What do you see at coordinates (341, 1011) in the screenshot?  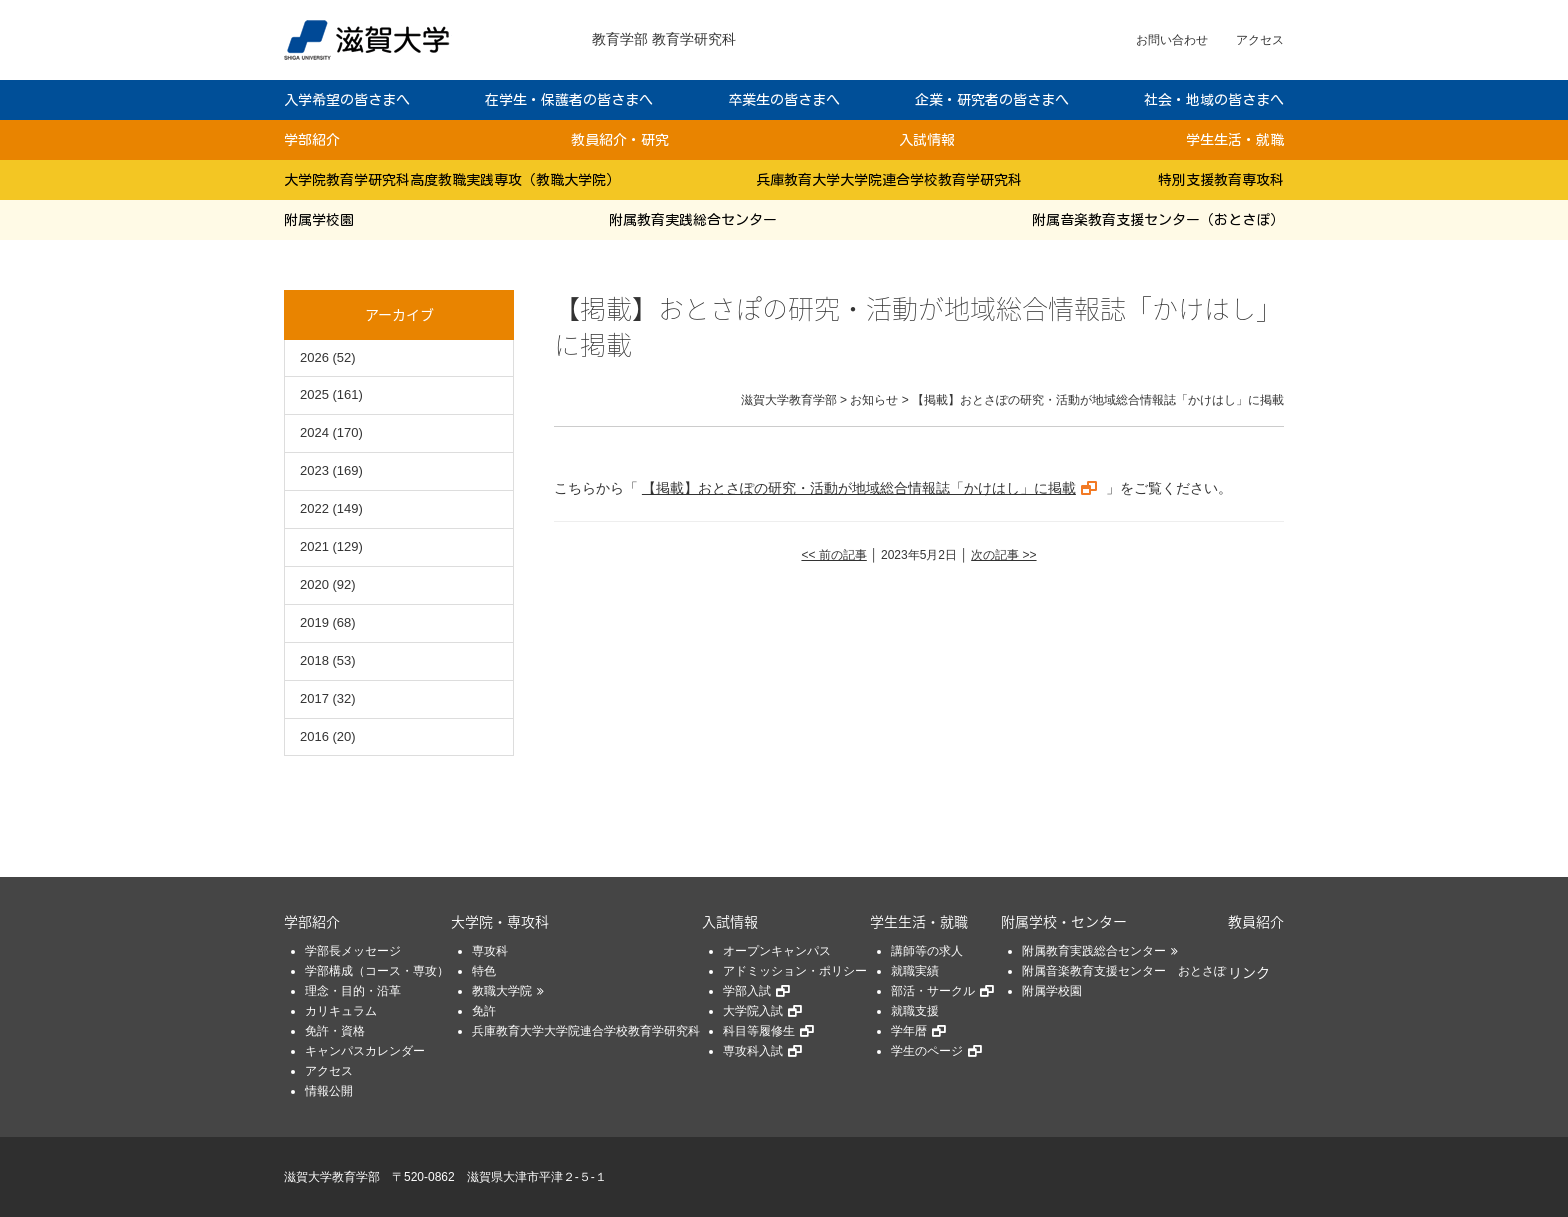 I see `カリキュラム` at bounding box center [341, 1011].